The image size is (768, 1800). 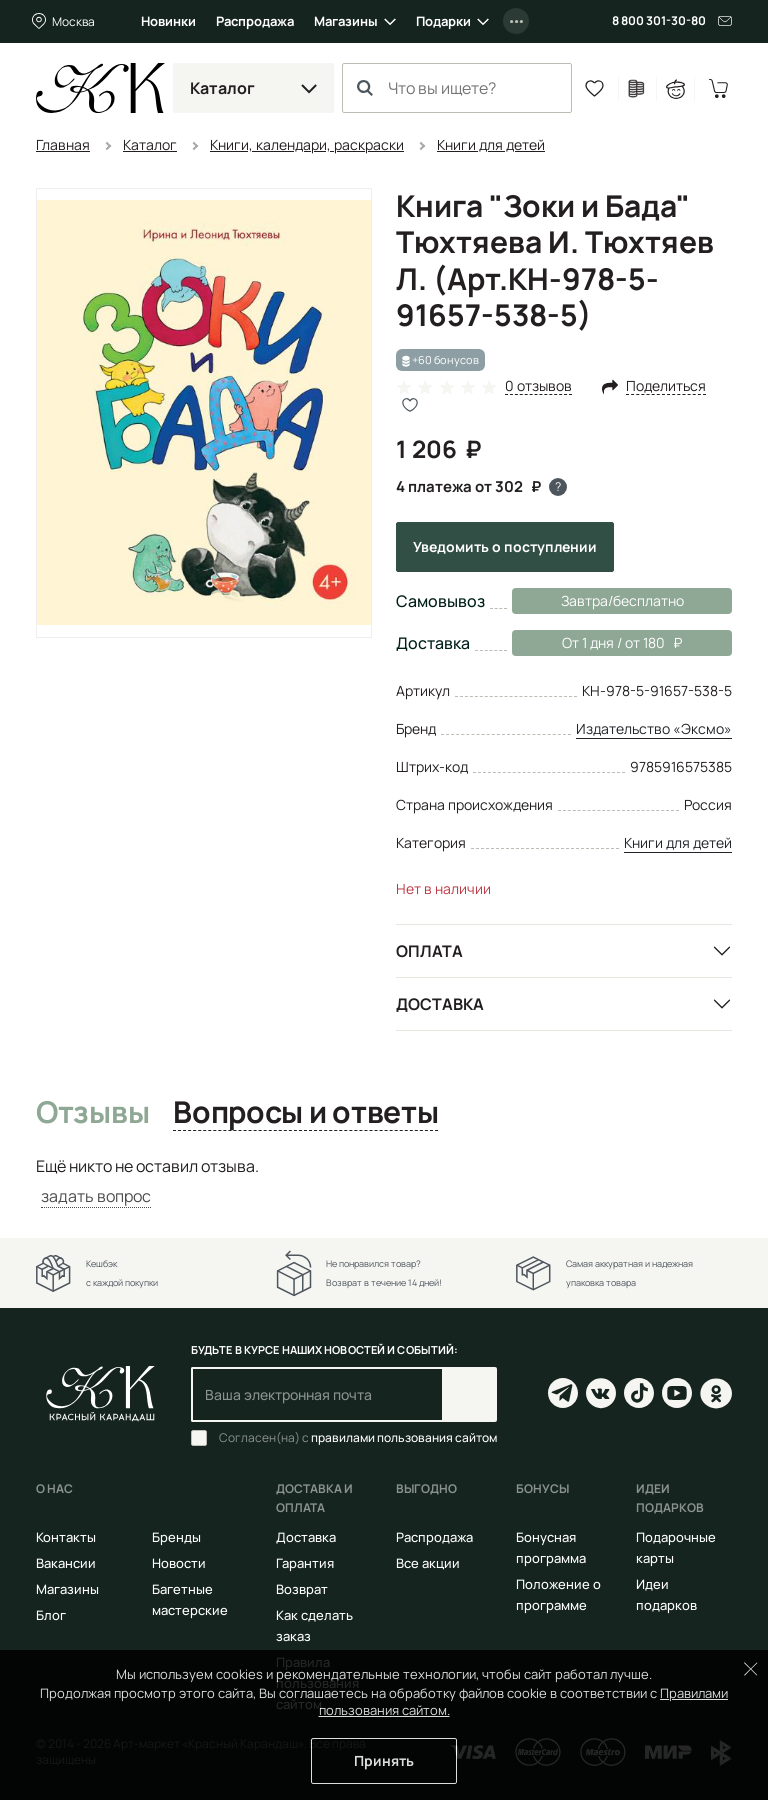 What do you see at coordinates (66, 1563) in the screenshot?
I see `Вакансии` at bounding box center [66, 1563].